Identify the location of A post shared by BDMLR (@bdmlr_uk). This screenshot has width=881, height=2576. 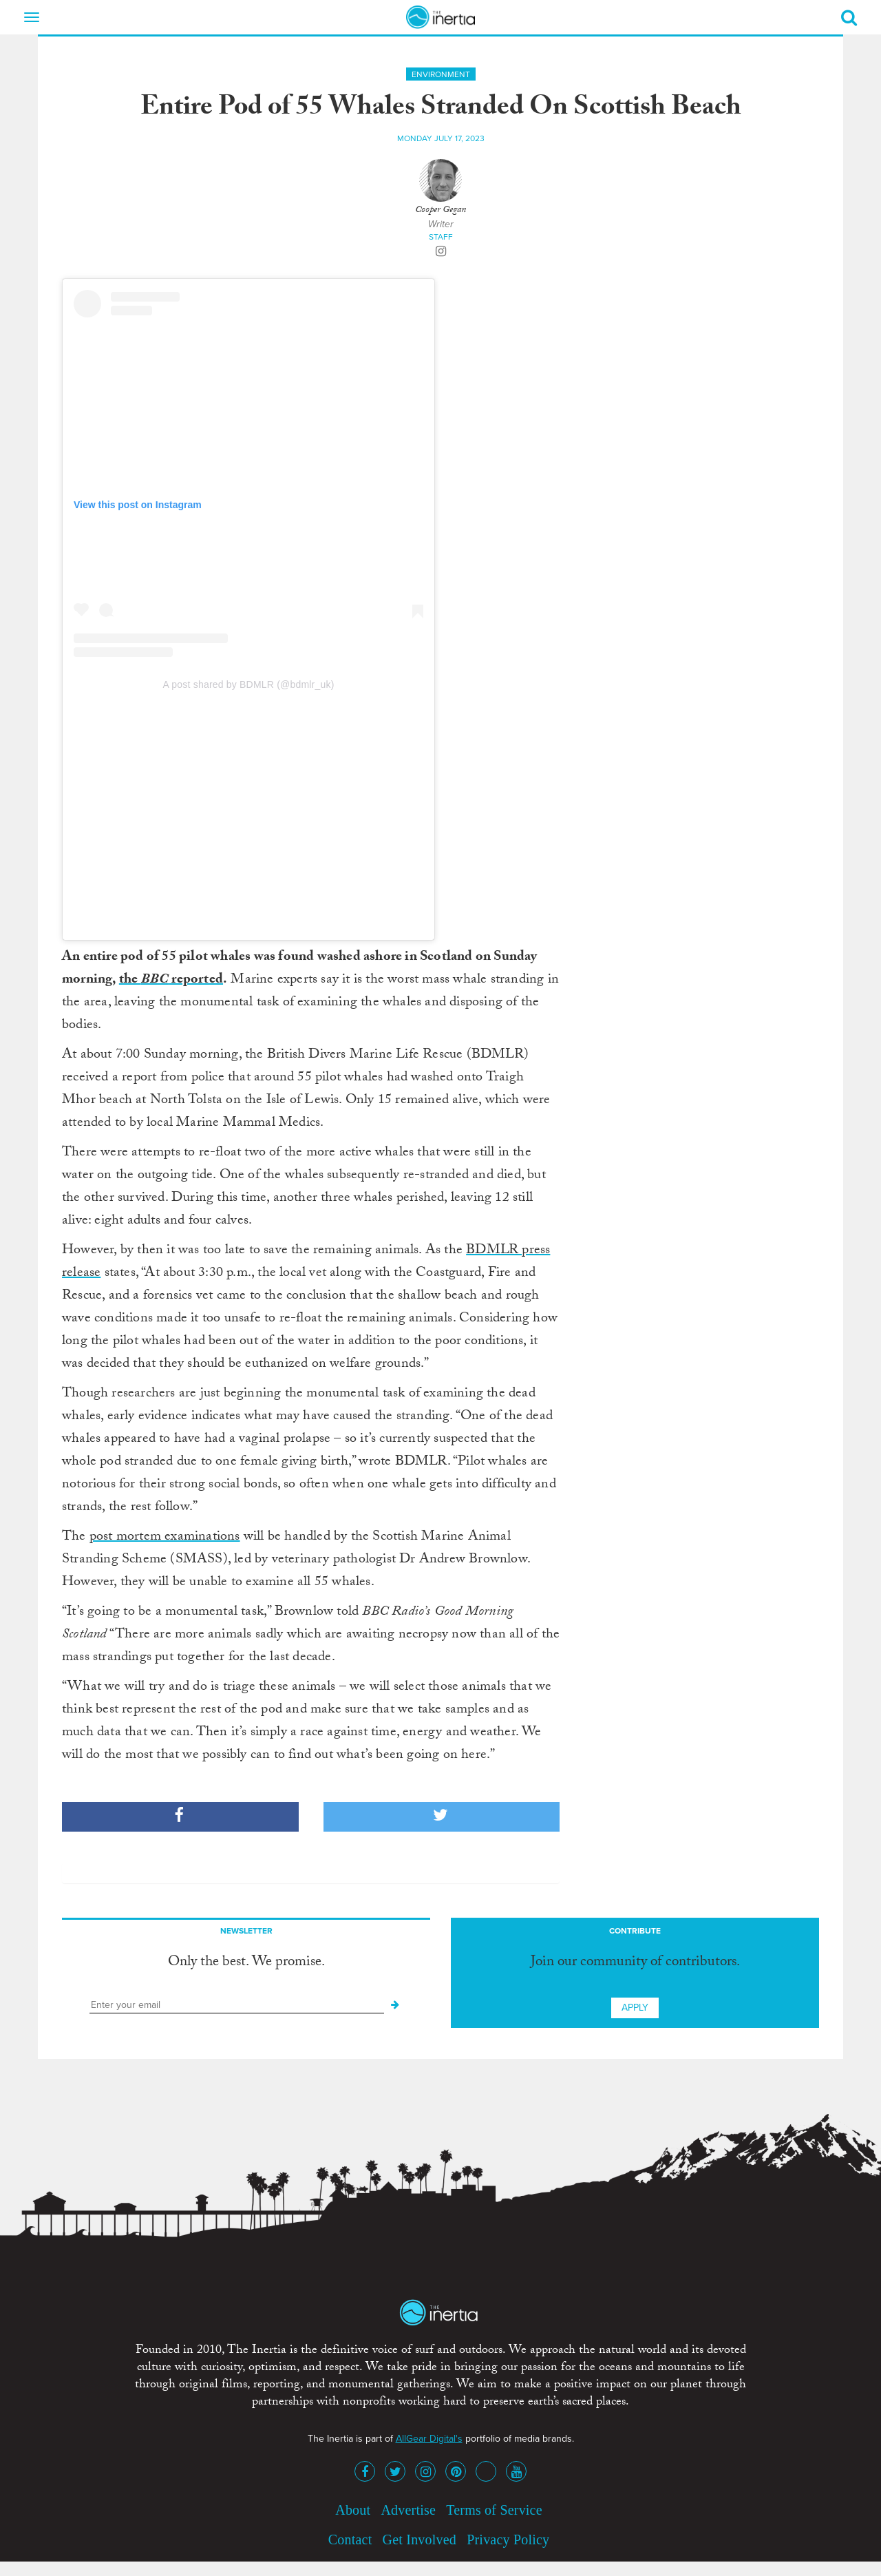
(249, 684).